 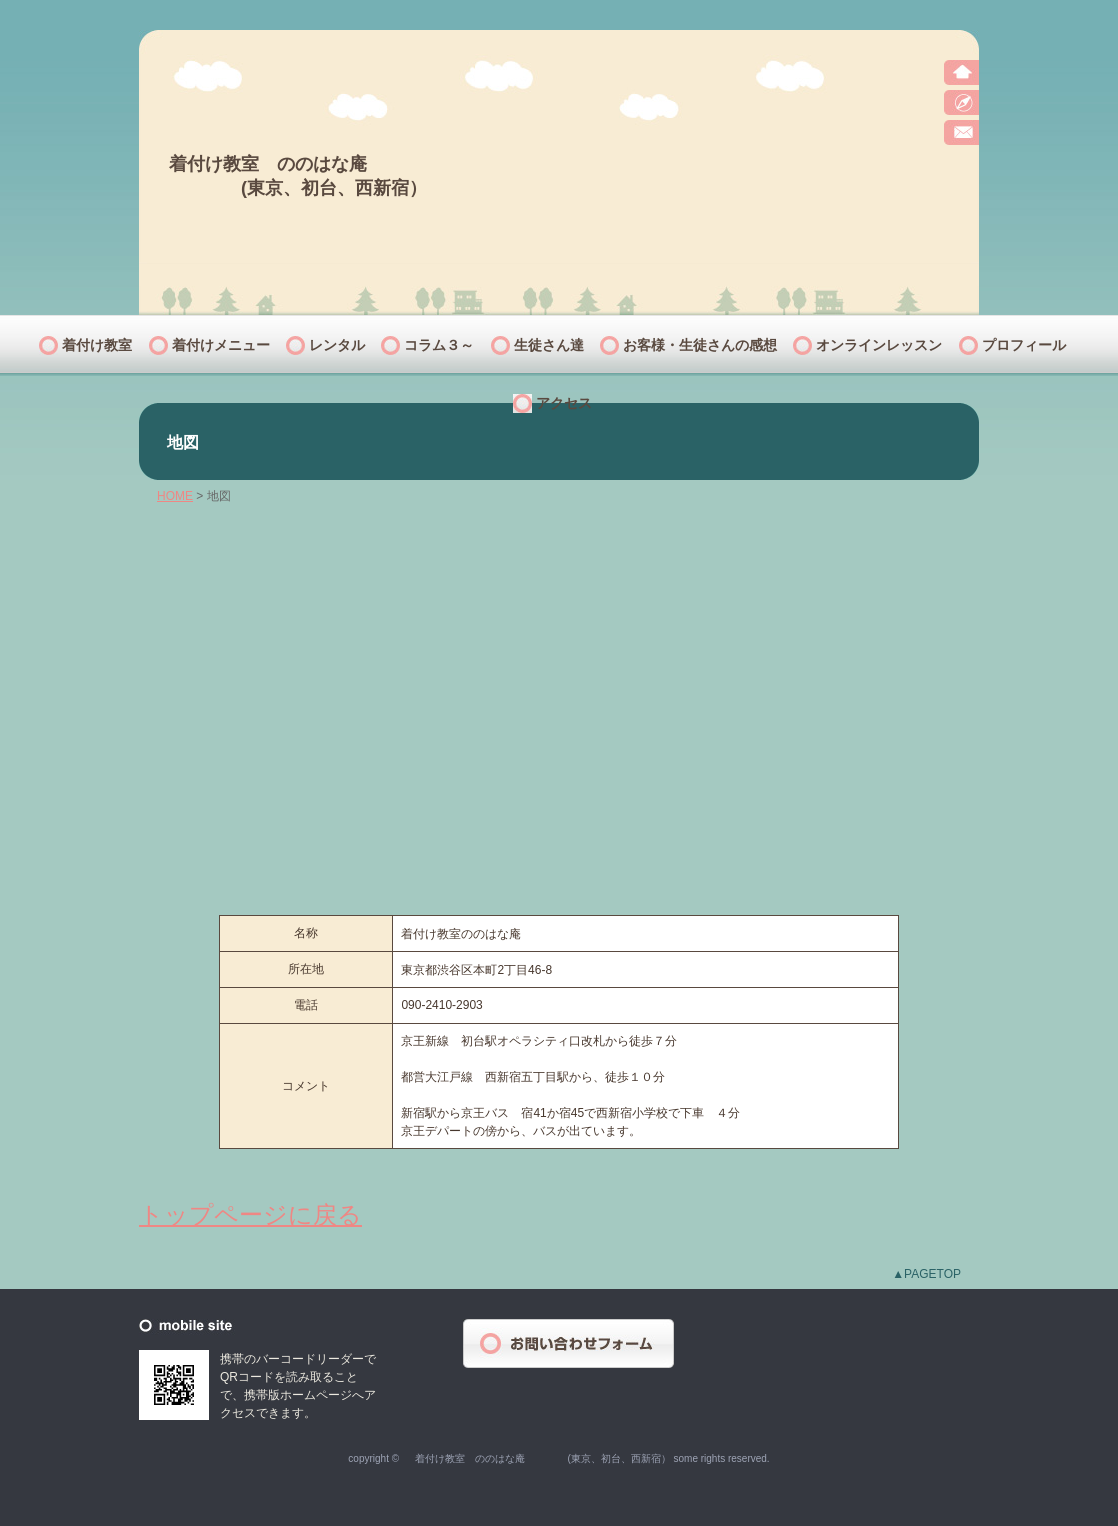 I want to click on トップページに戻る, so click(x=250, y=1214).